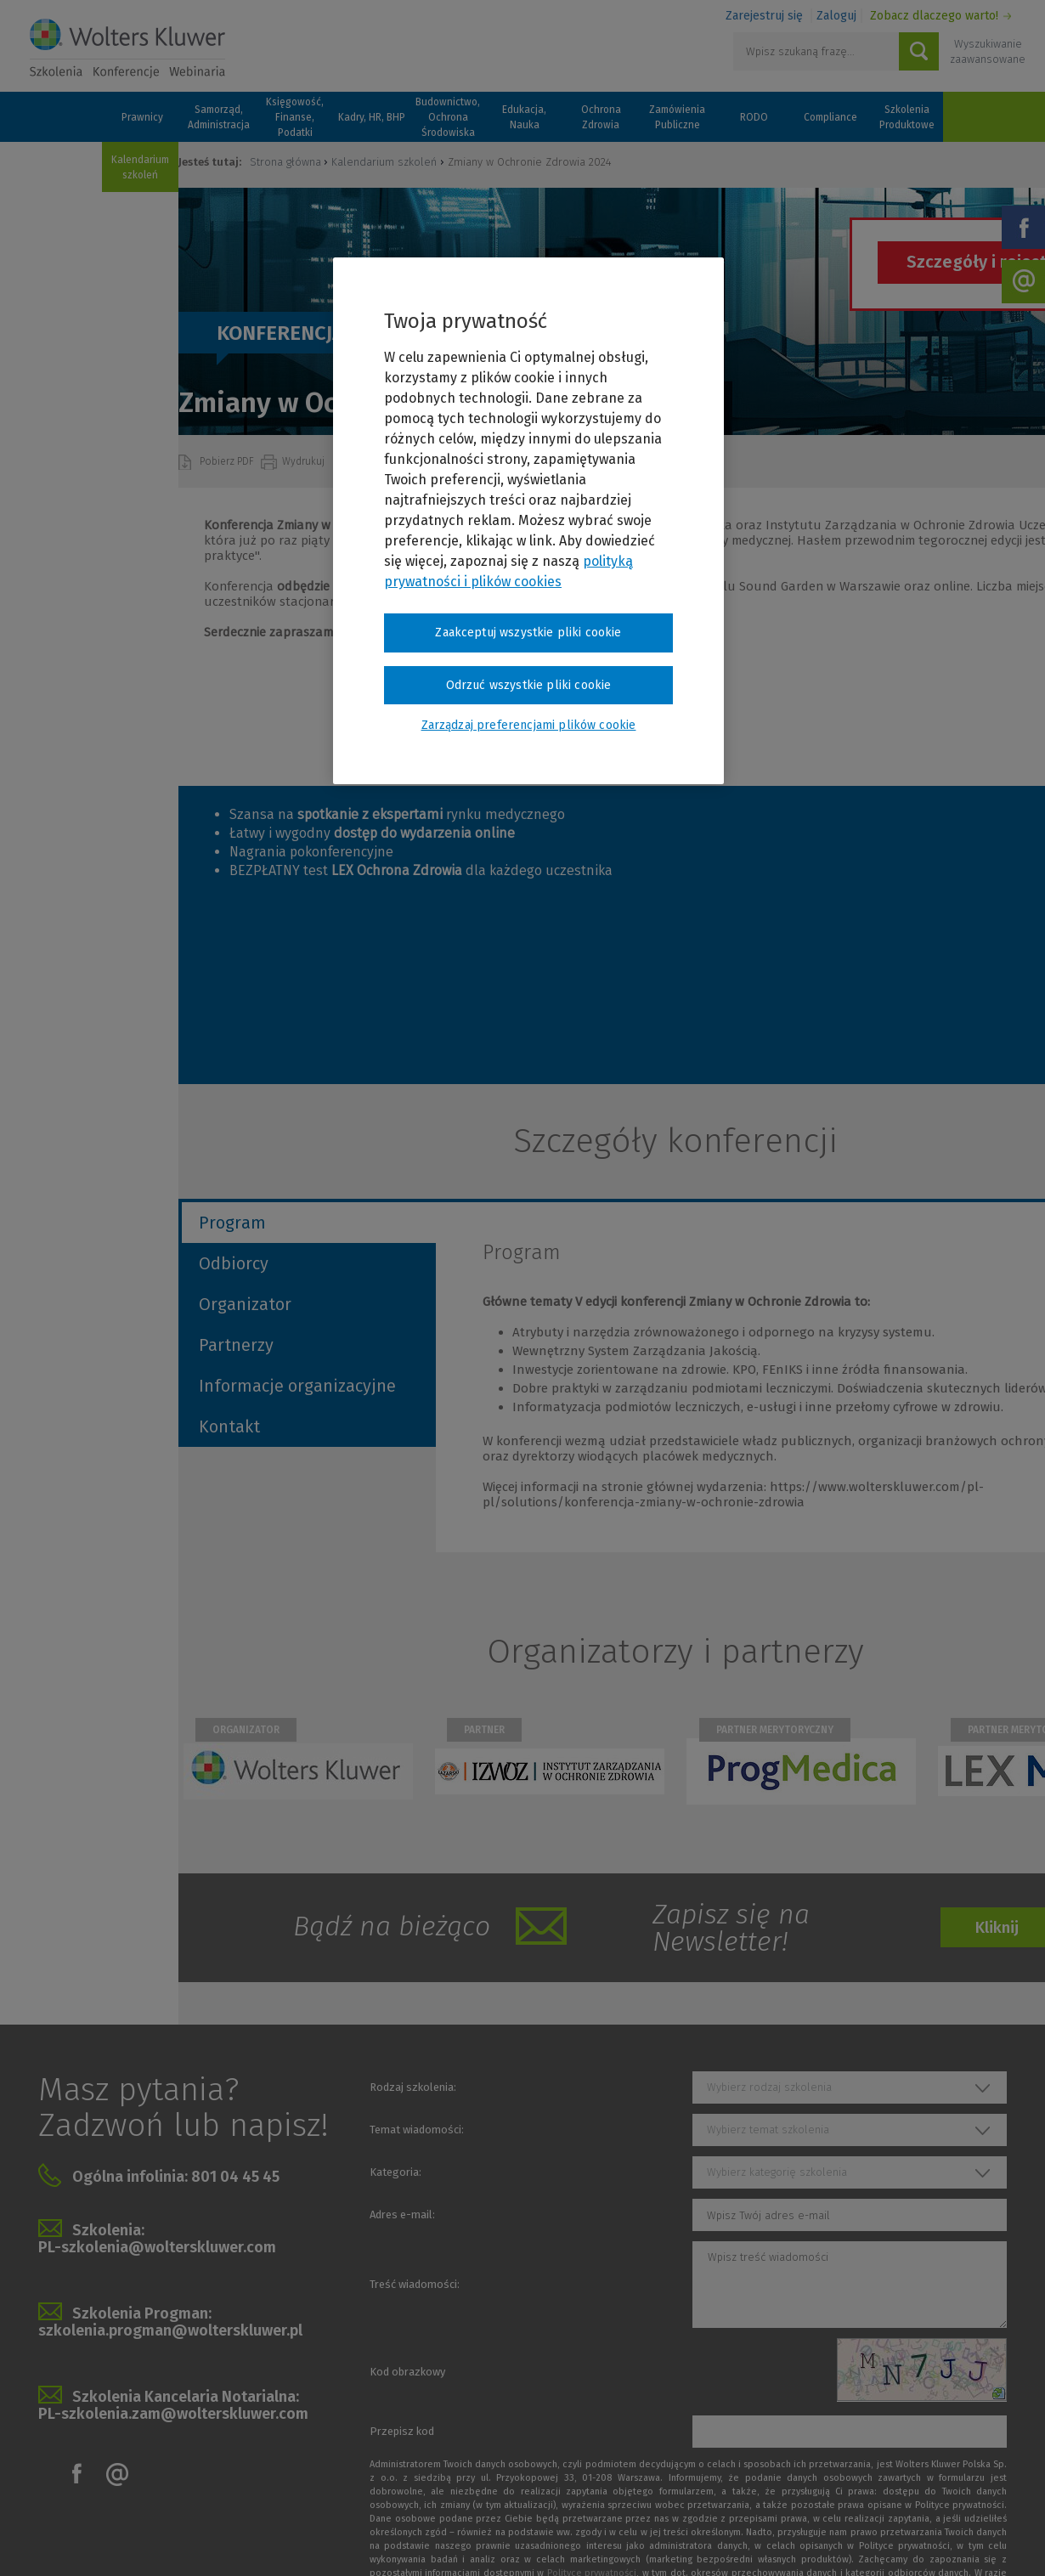 The width and height of the screenshot is (1045, 2576). Describe the element at coordinates (142, 117) in the screenshot. I see `Prawnicy` at that location.